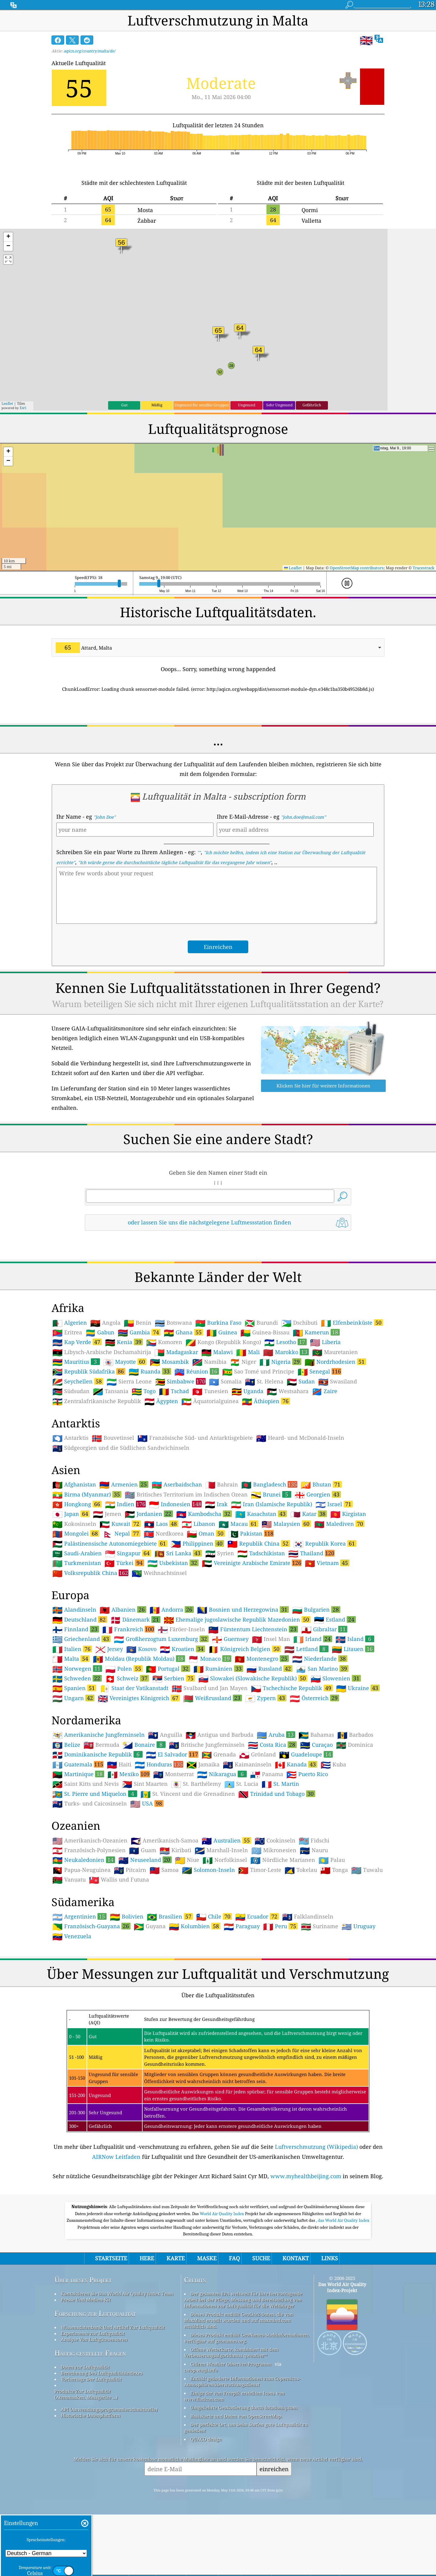 This screenshot has height=2576, width=436. What do you see at coordinates (252, 1563) in the screenshot?
I see `Vereinigte Arabische Emirate` at bounding box center [252, 1563].